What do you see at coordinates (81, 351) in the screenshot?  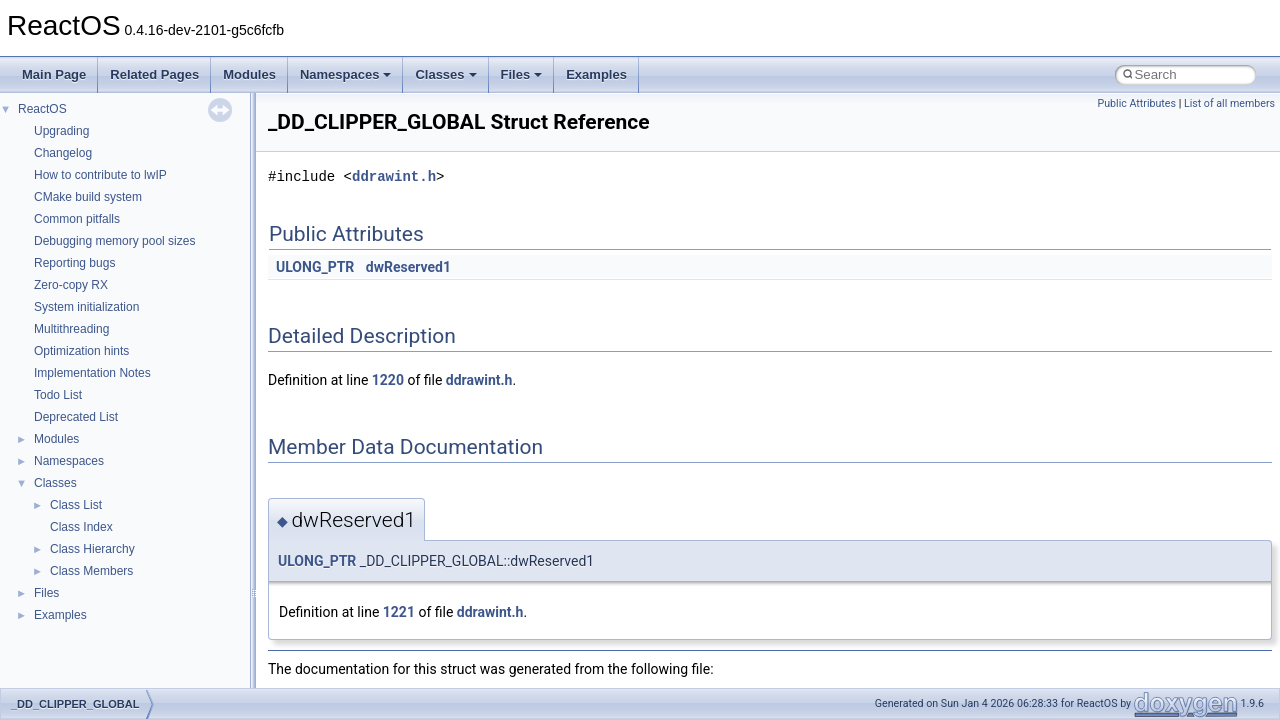 I see `Optimization hints` at bounding box center [81, 351].